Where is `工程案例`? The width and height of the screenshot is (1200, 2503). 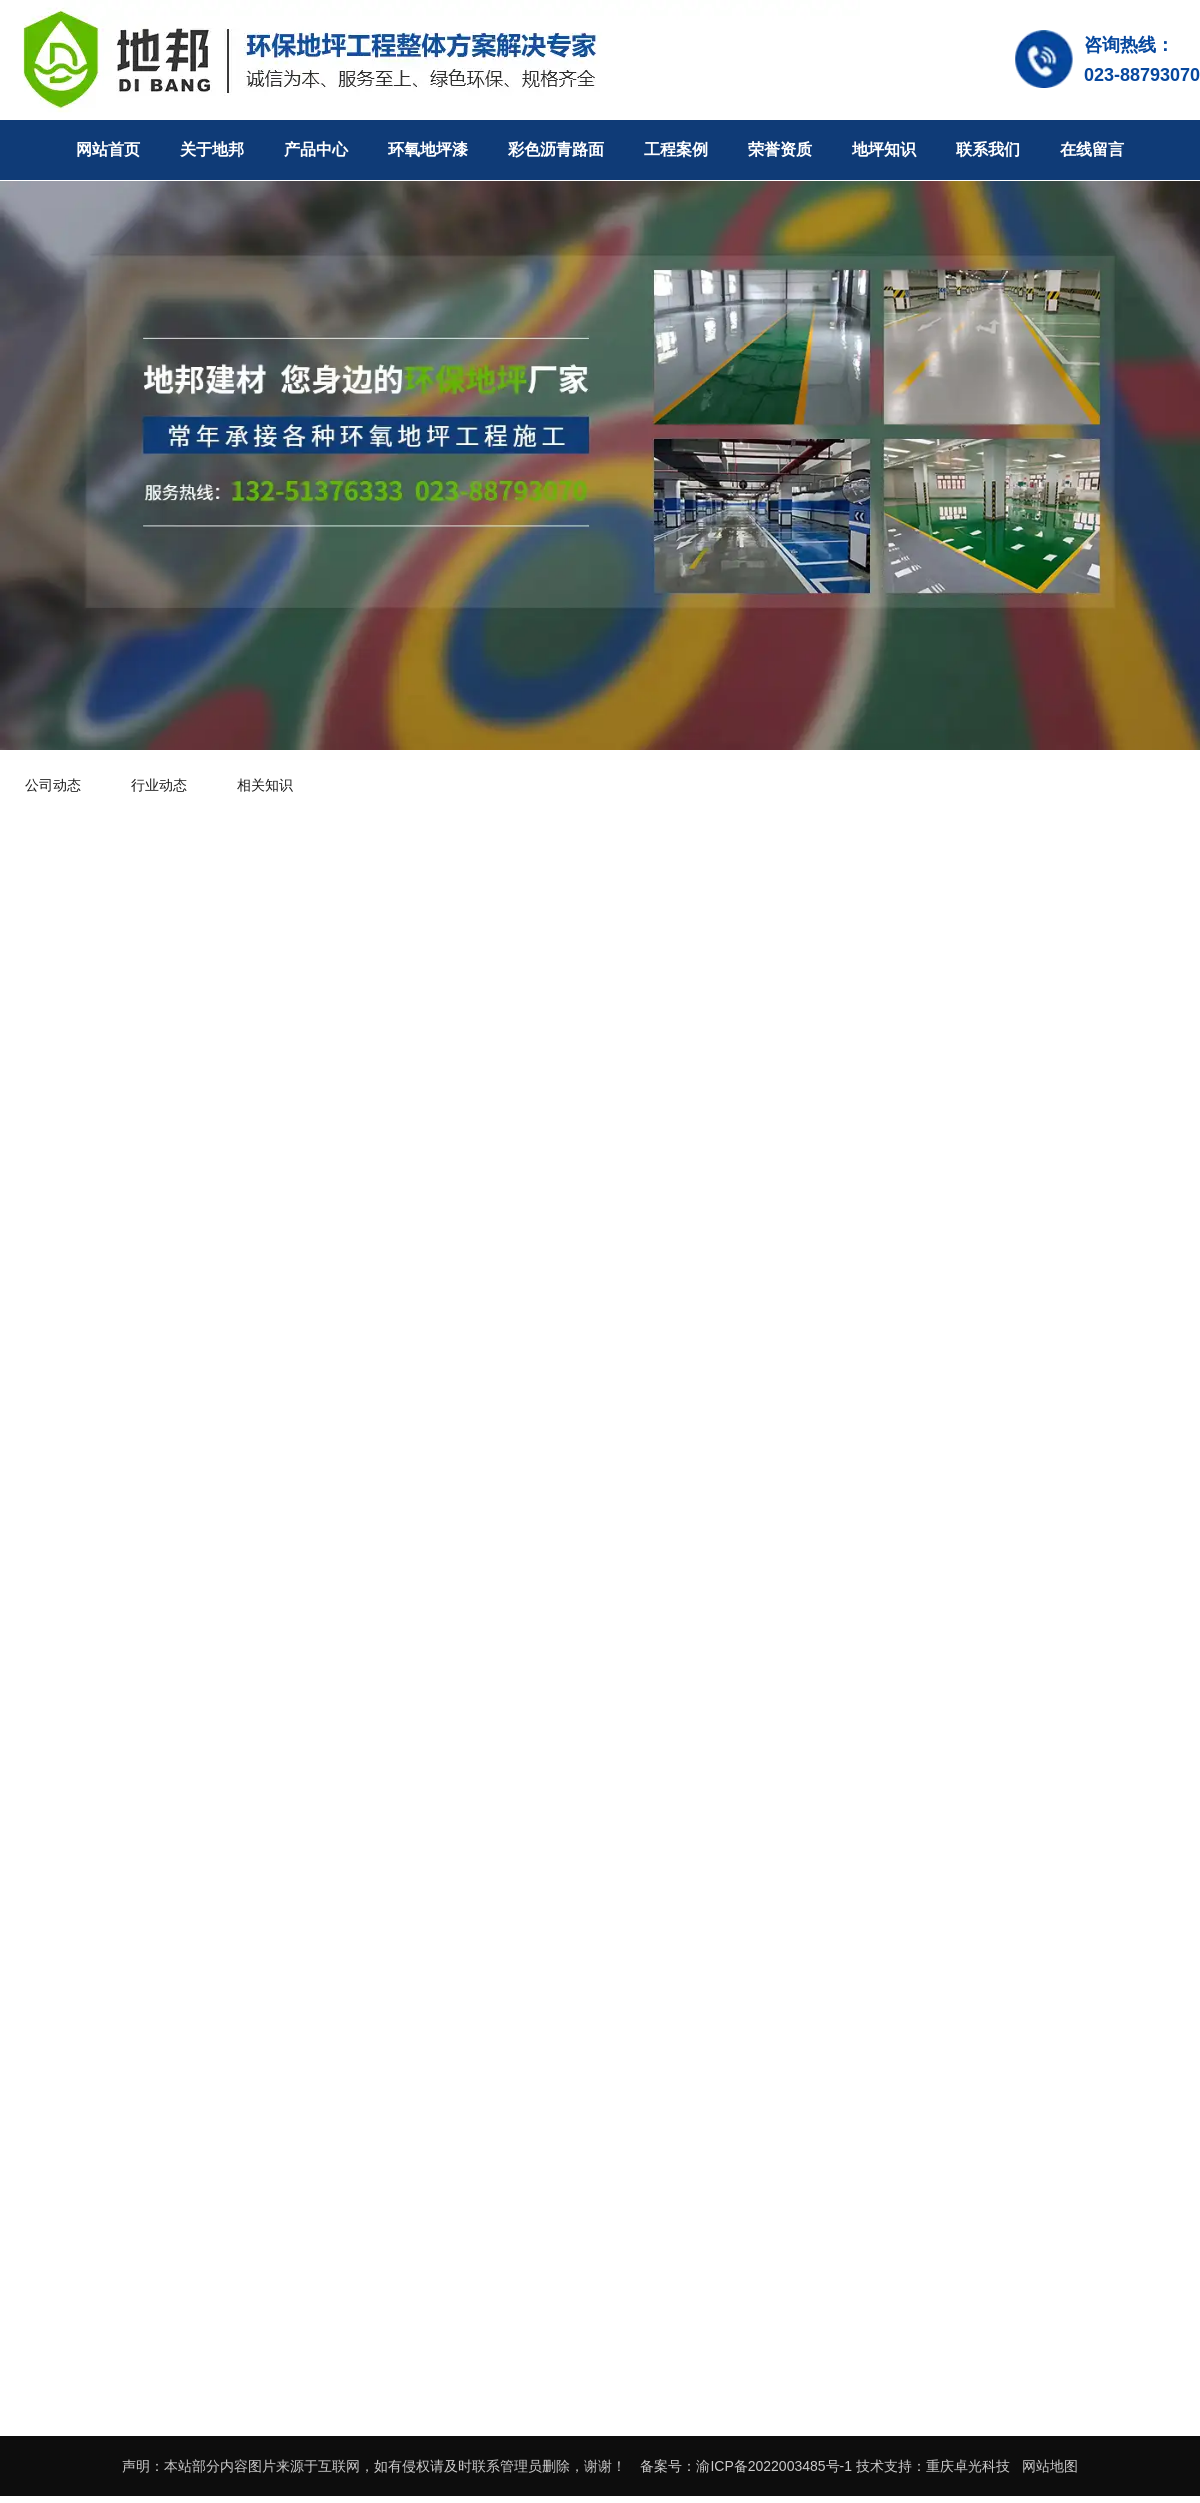 工程案例 is located at coordinates (676, 149).